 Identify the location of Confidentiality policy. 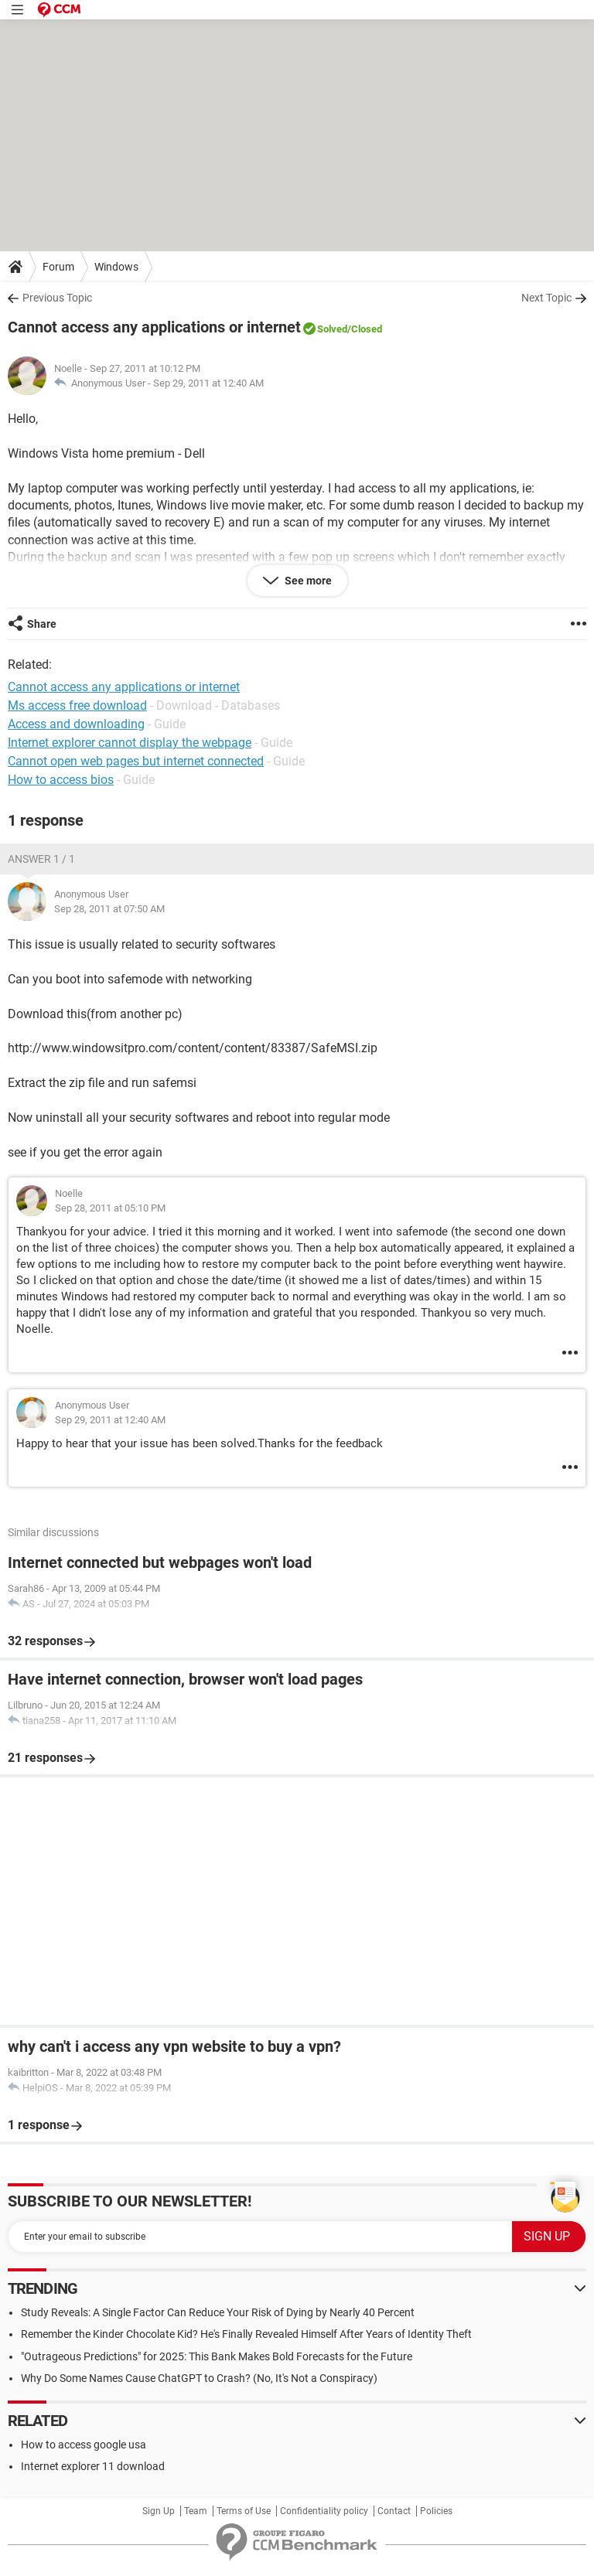
(324, 2511).